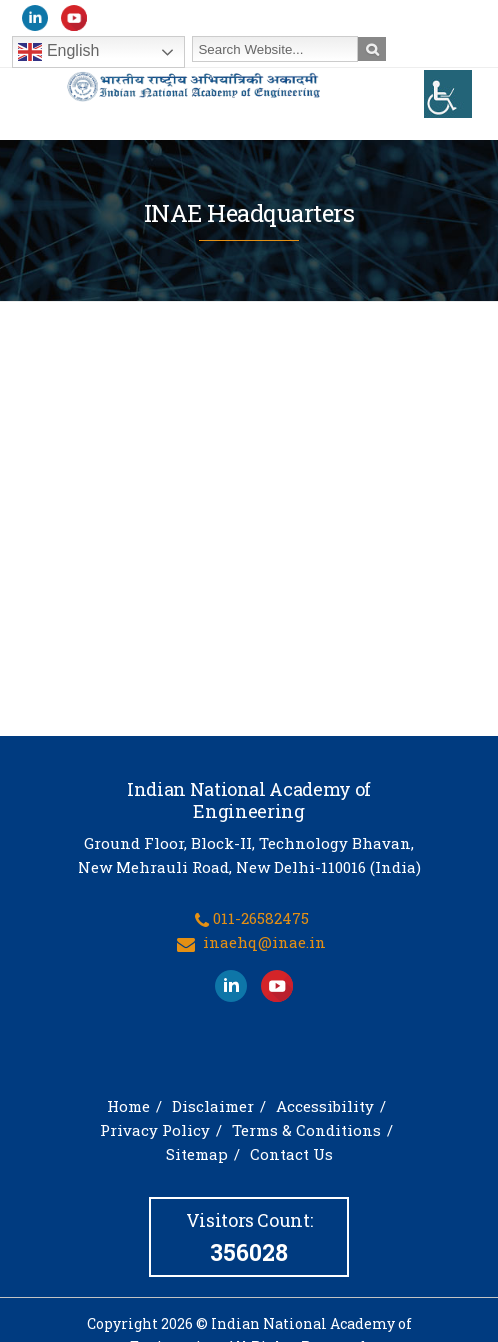  What do you see at coordinates (155, 1138) in the screenshot?
I see `Privacy Policy [link]` at bounding box center [155, 1138].